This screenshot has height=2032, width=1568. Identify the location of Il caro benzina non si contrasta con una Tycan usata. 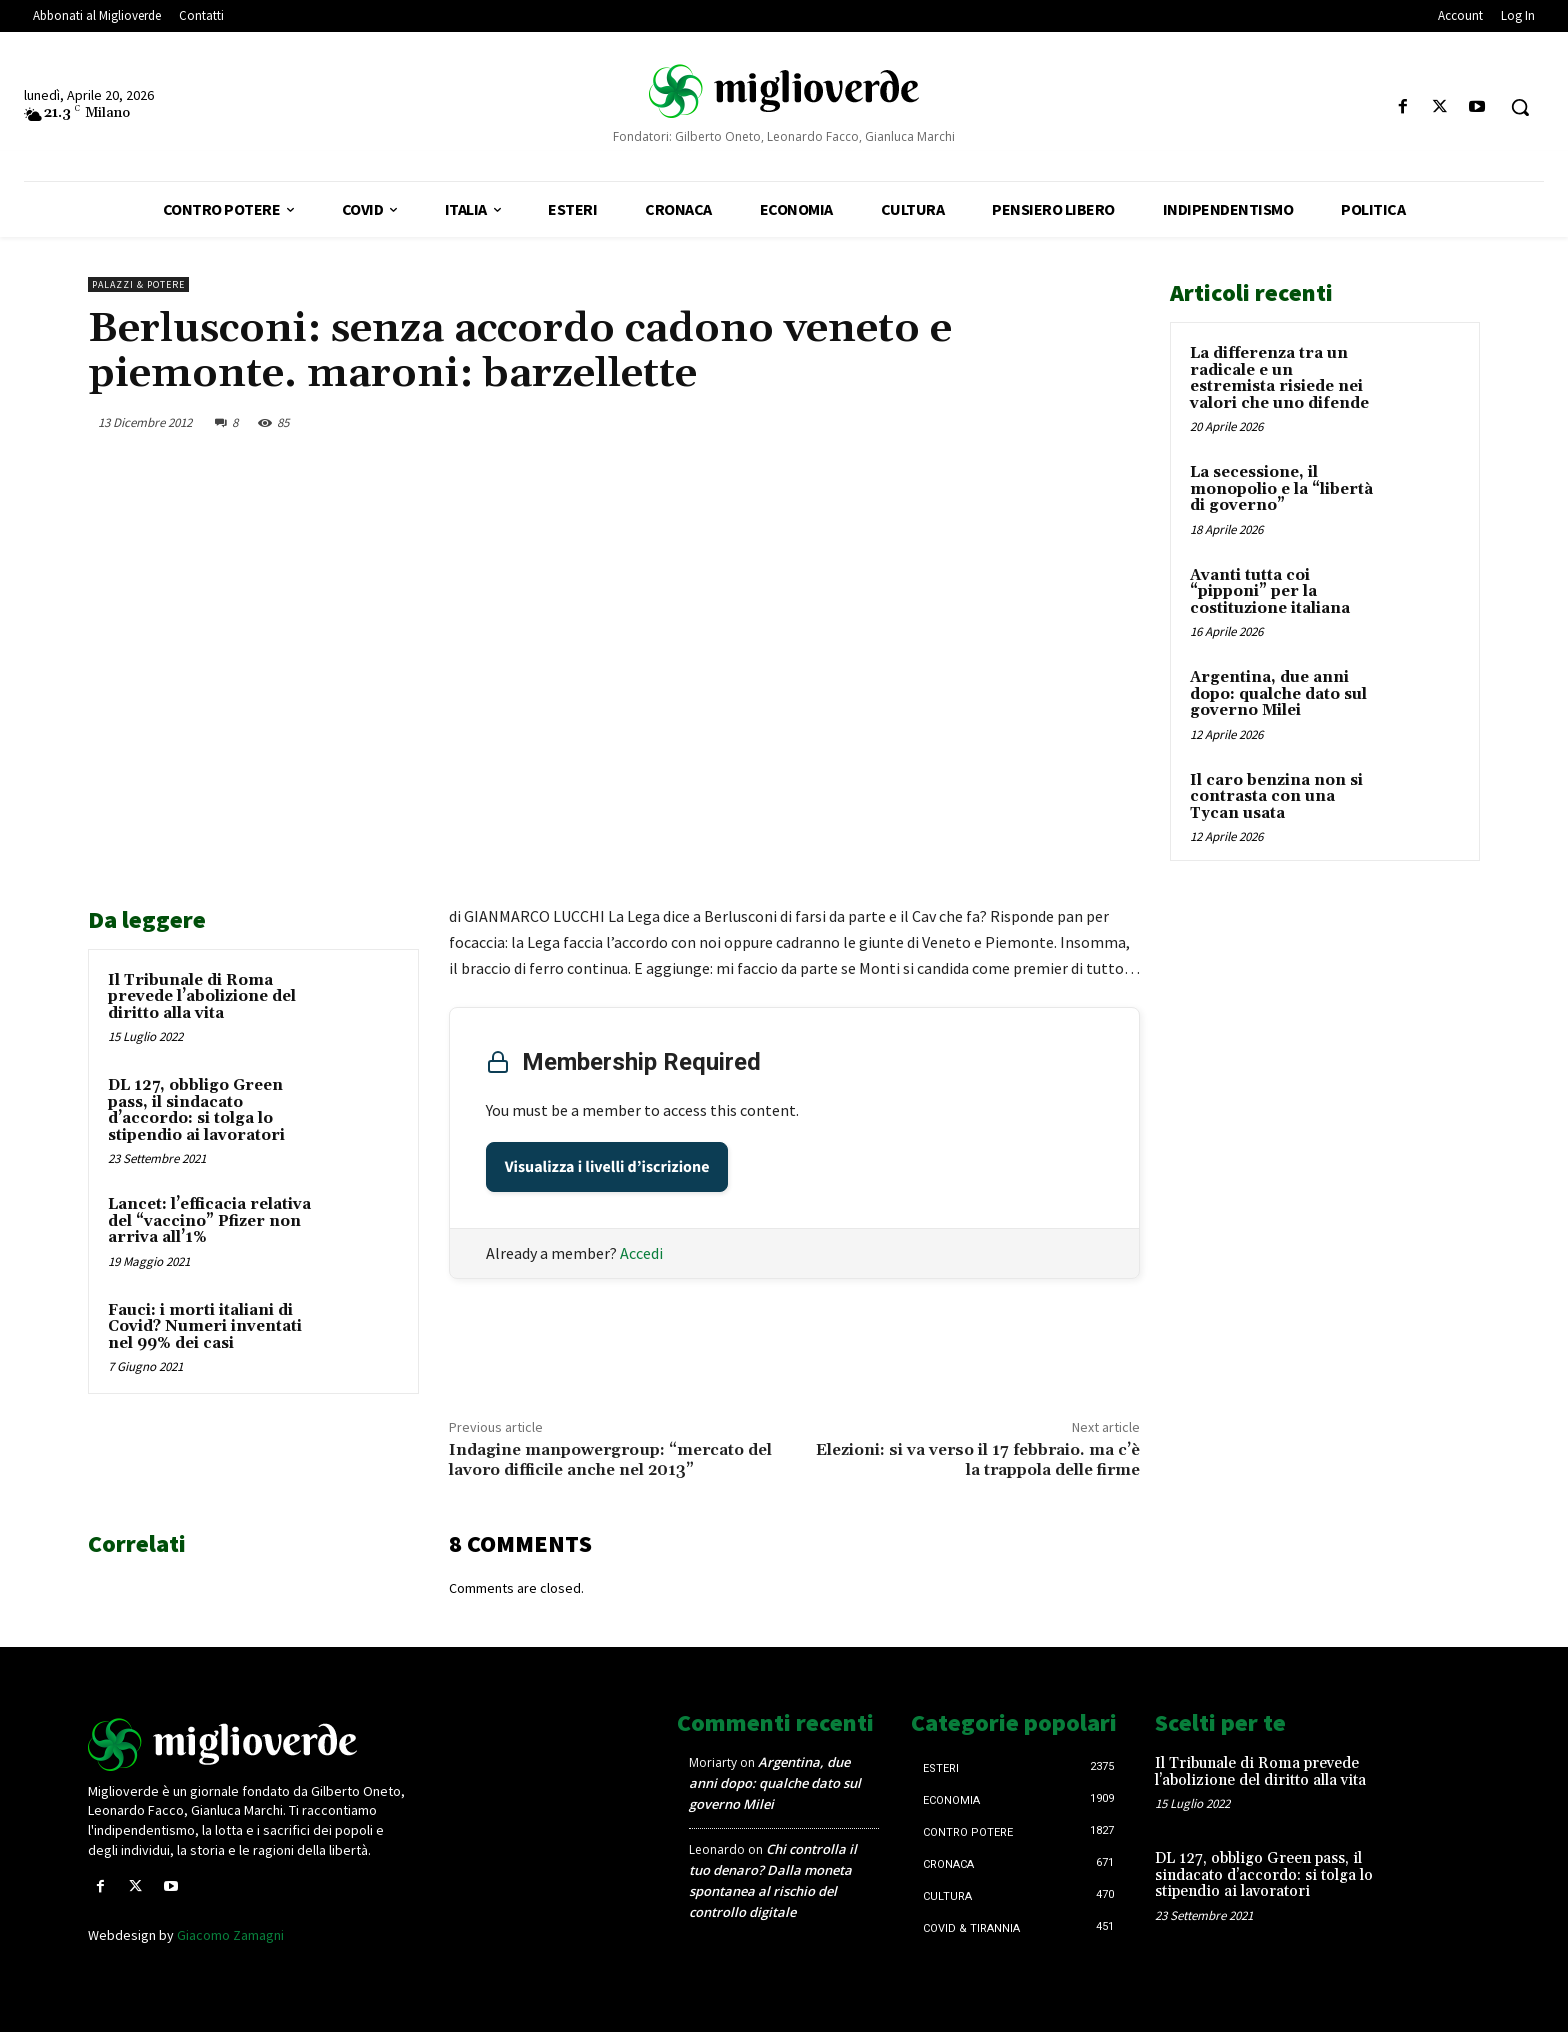
(1276, 797).